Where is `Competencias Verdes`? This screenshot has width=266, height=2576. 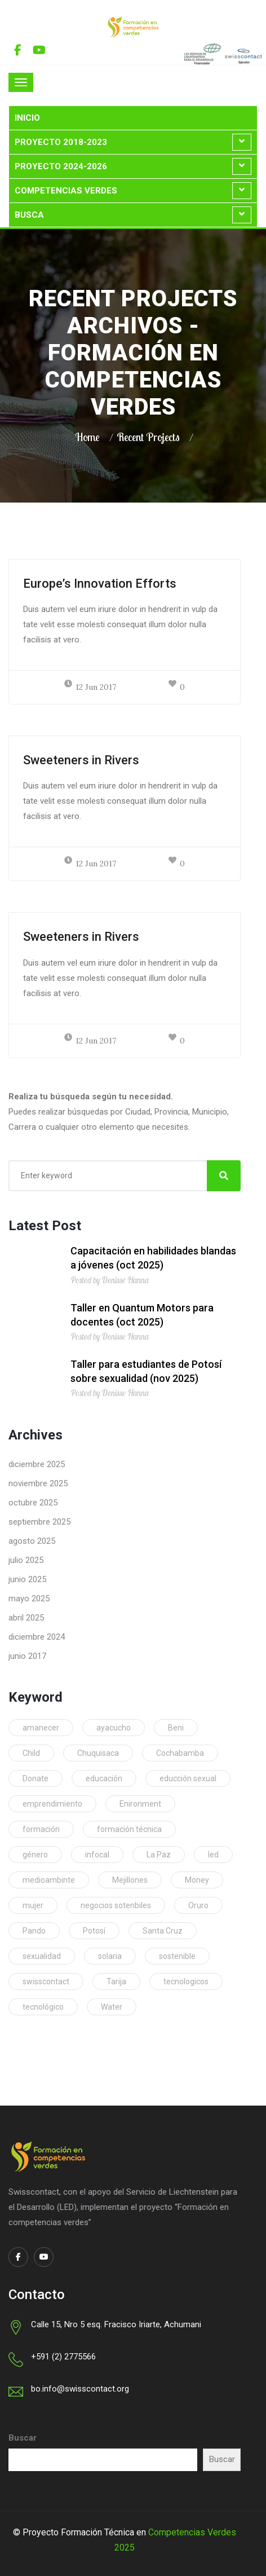
Competencias Verdes is located at coordinates (66, 191).